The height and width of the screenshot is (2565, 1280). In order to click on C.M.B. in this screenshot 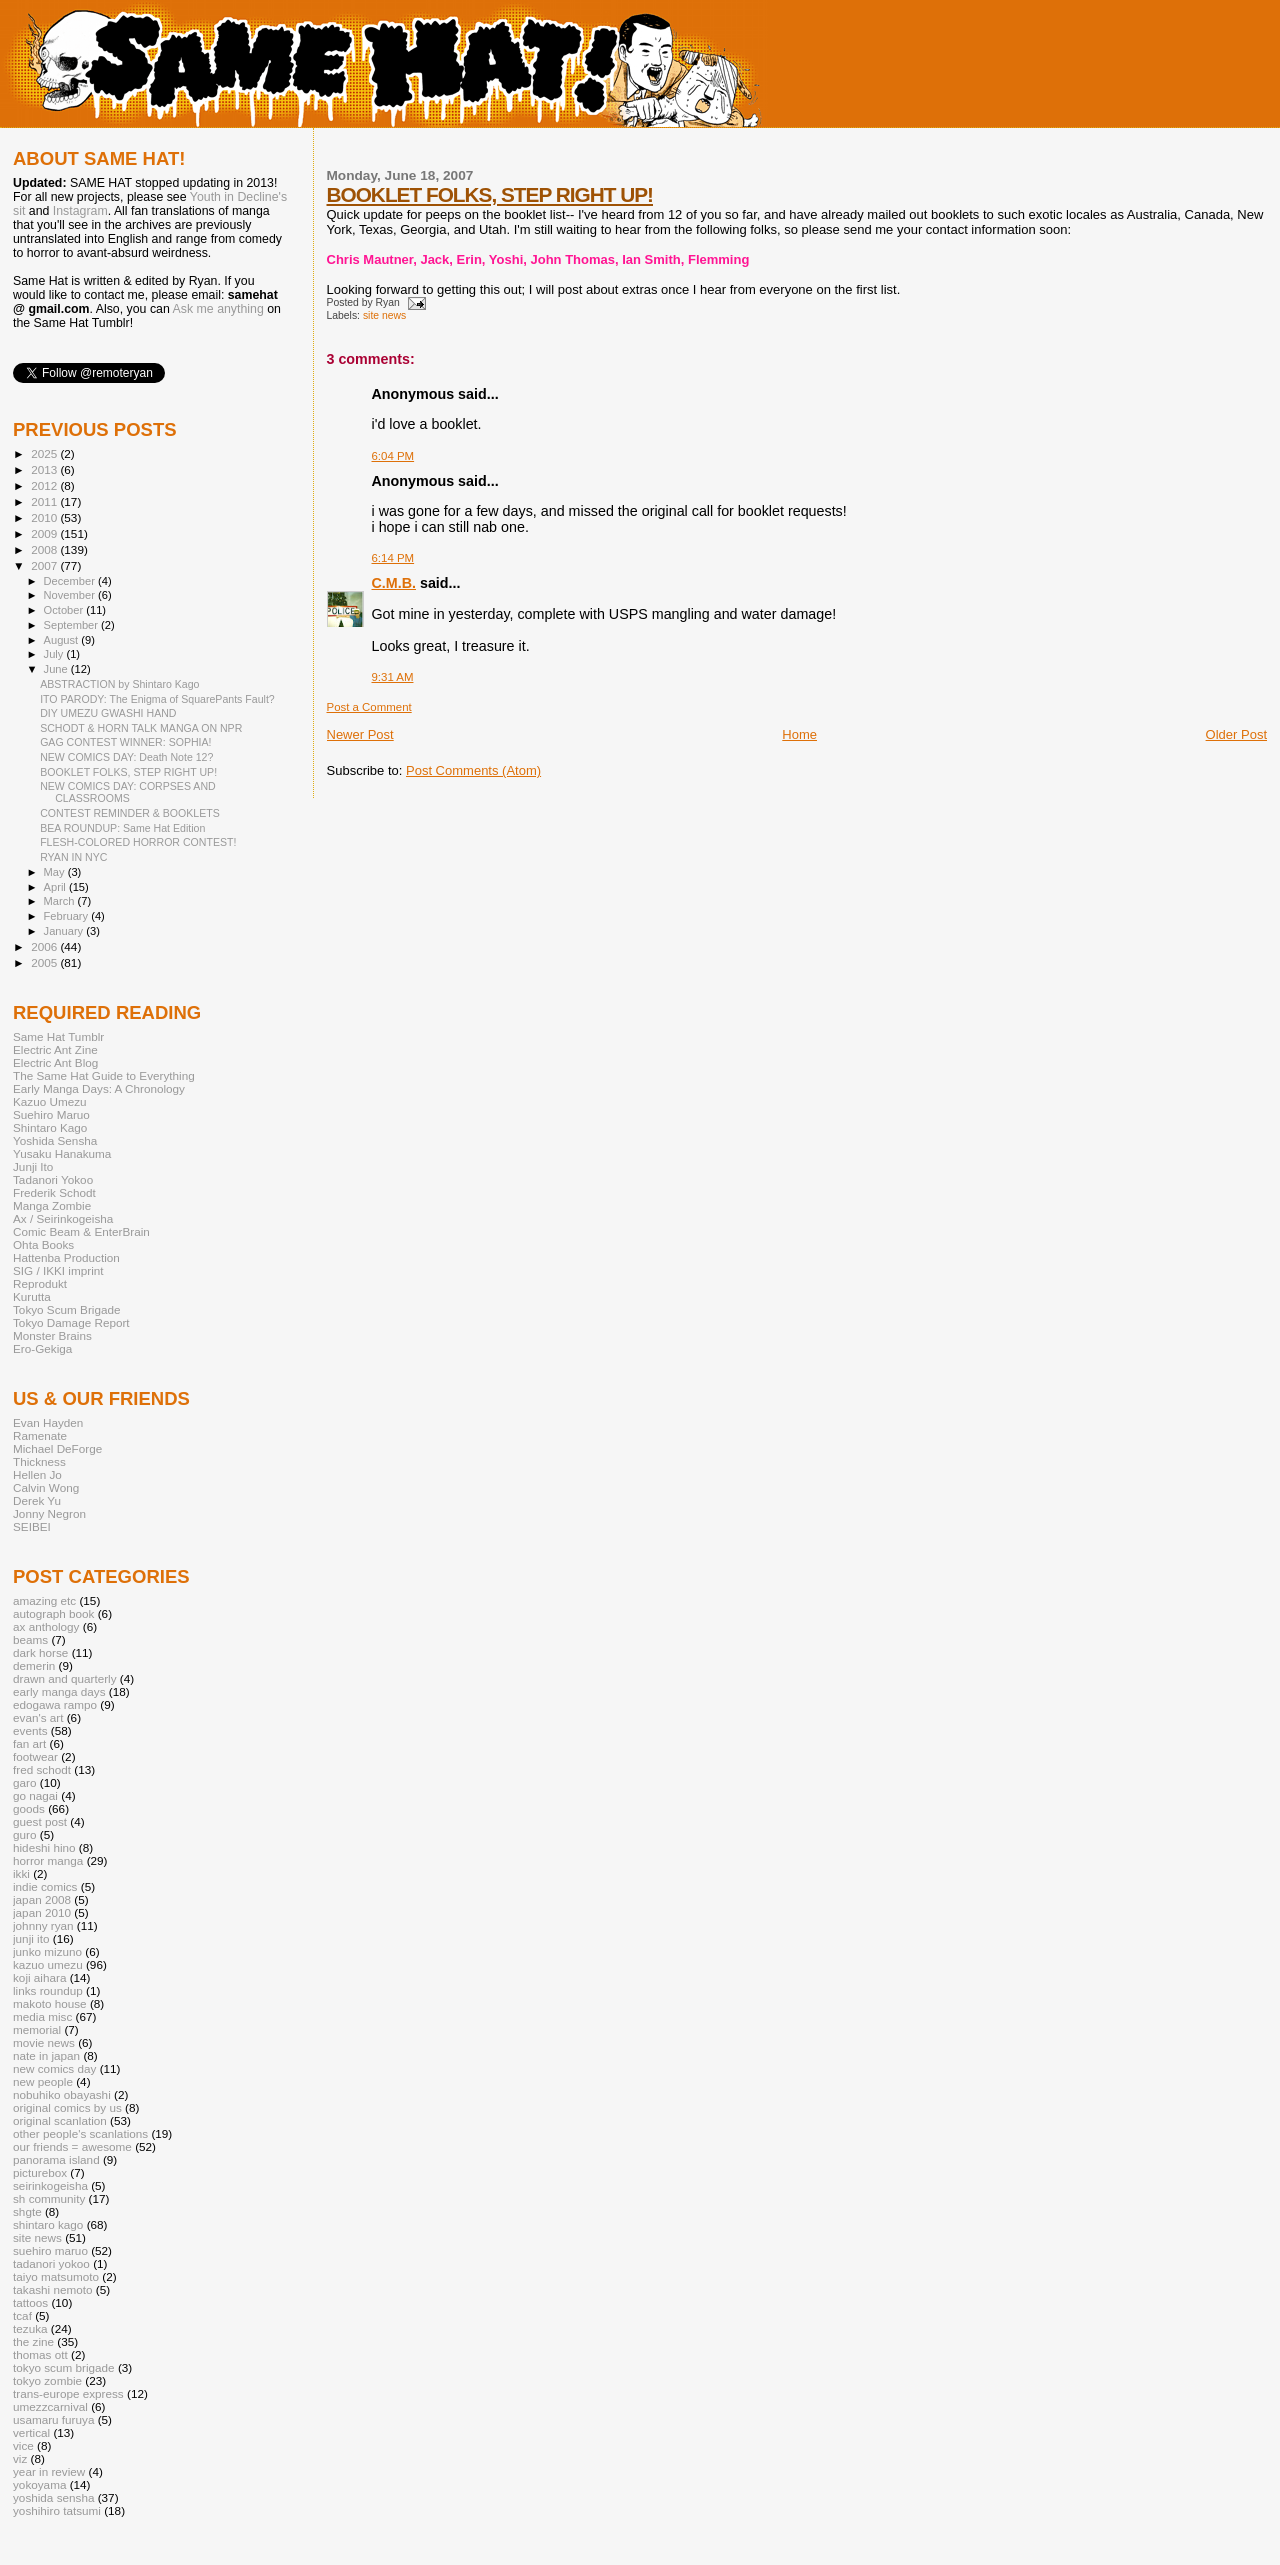, I will do `click(394, 583)`.